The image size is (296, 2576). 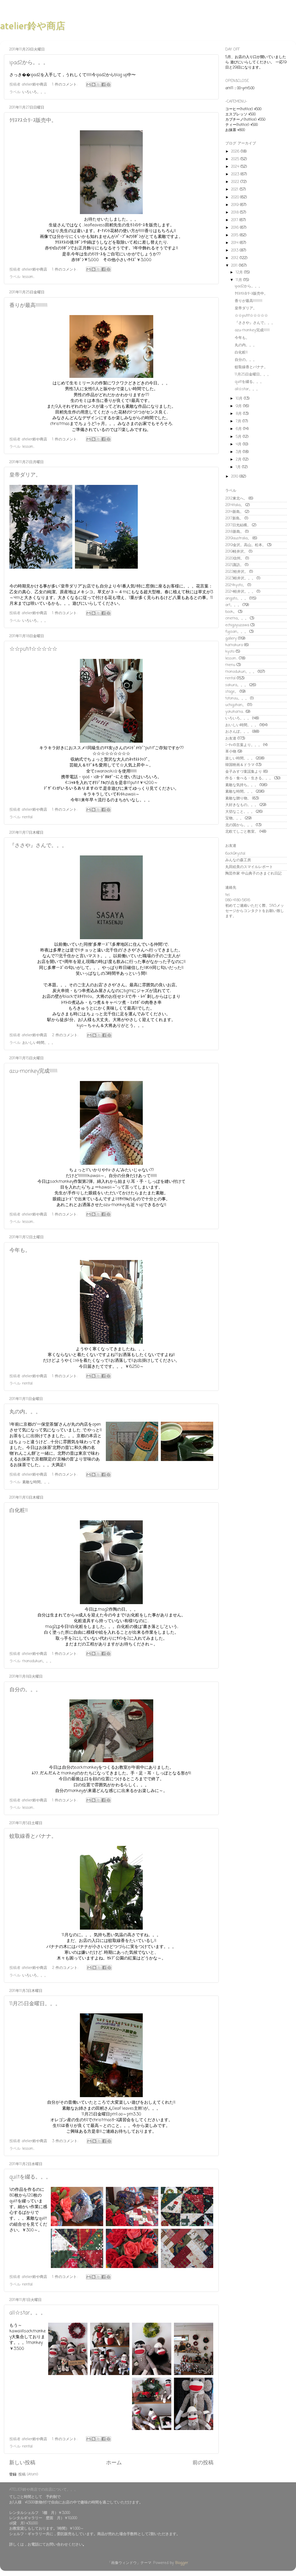 What do you see at coordinates (239, 437) in the screenshot?
I see `5月` at bounding box center [239, 437].